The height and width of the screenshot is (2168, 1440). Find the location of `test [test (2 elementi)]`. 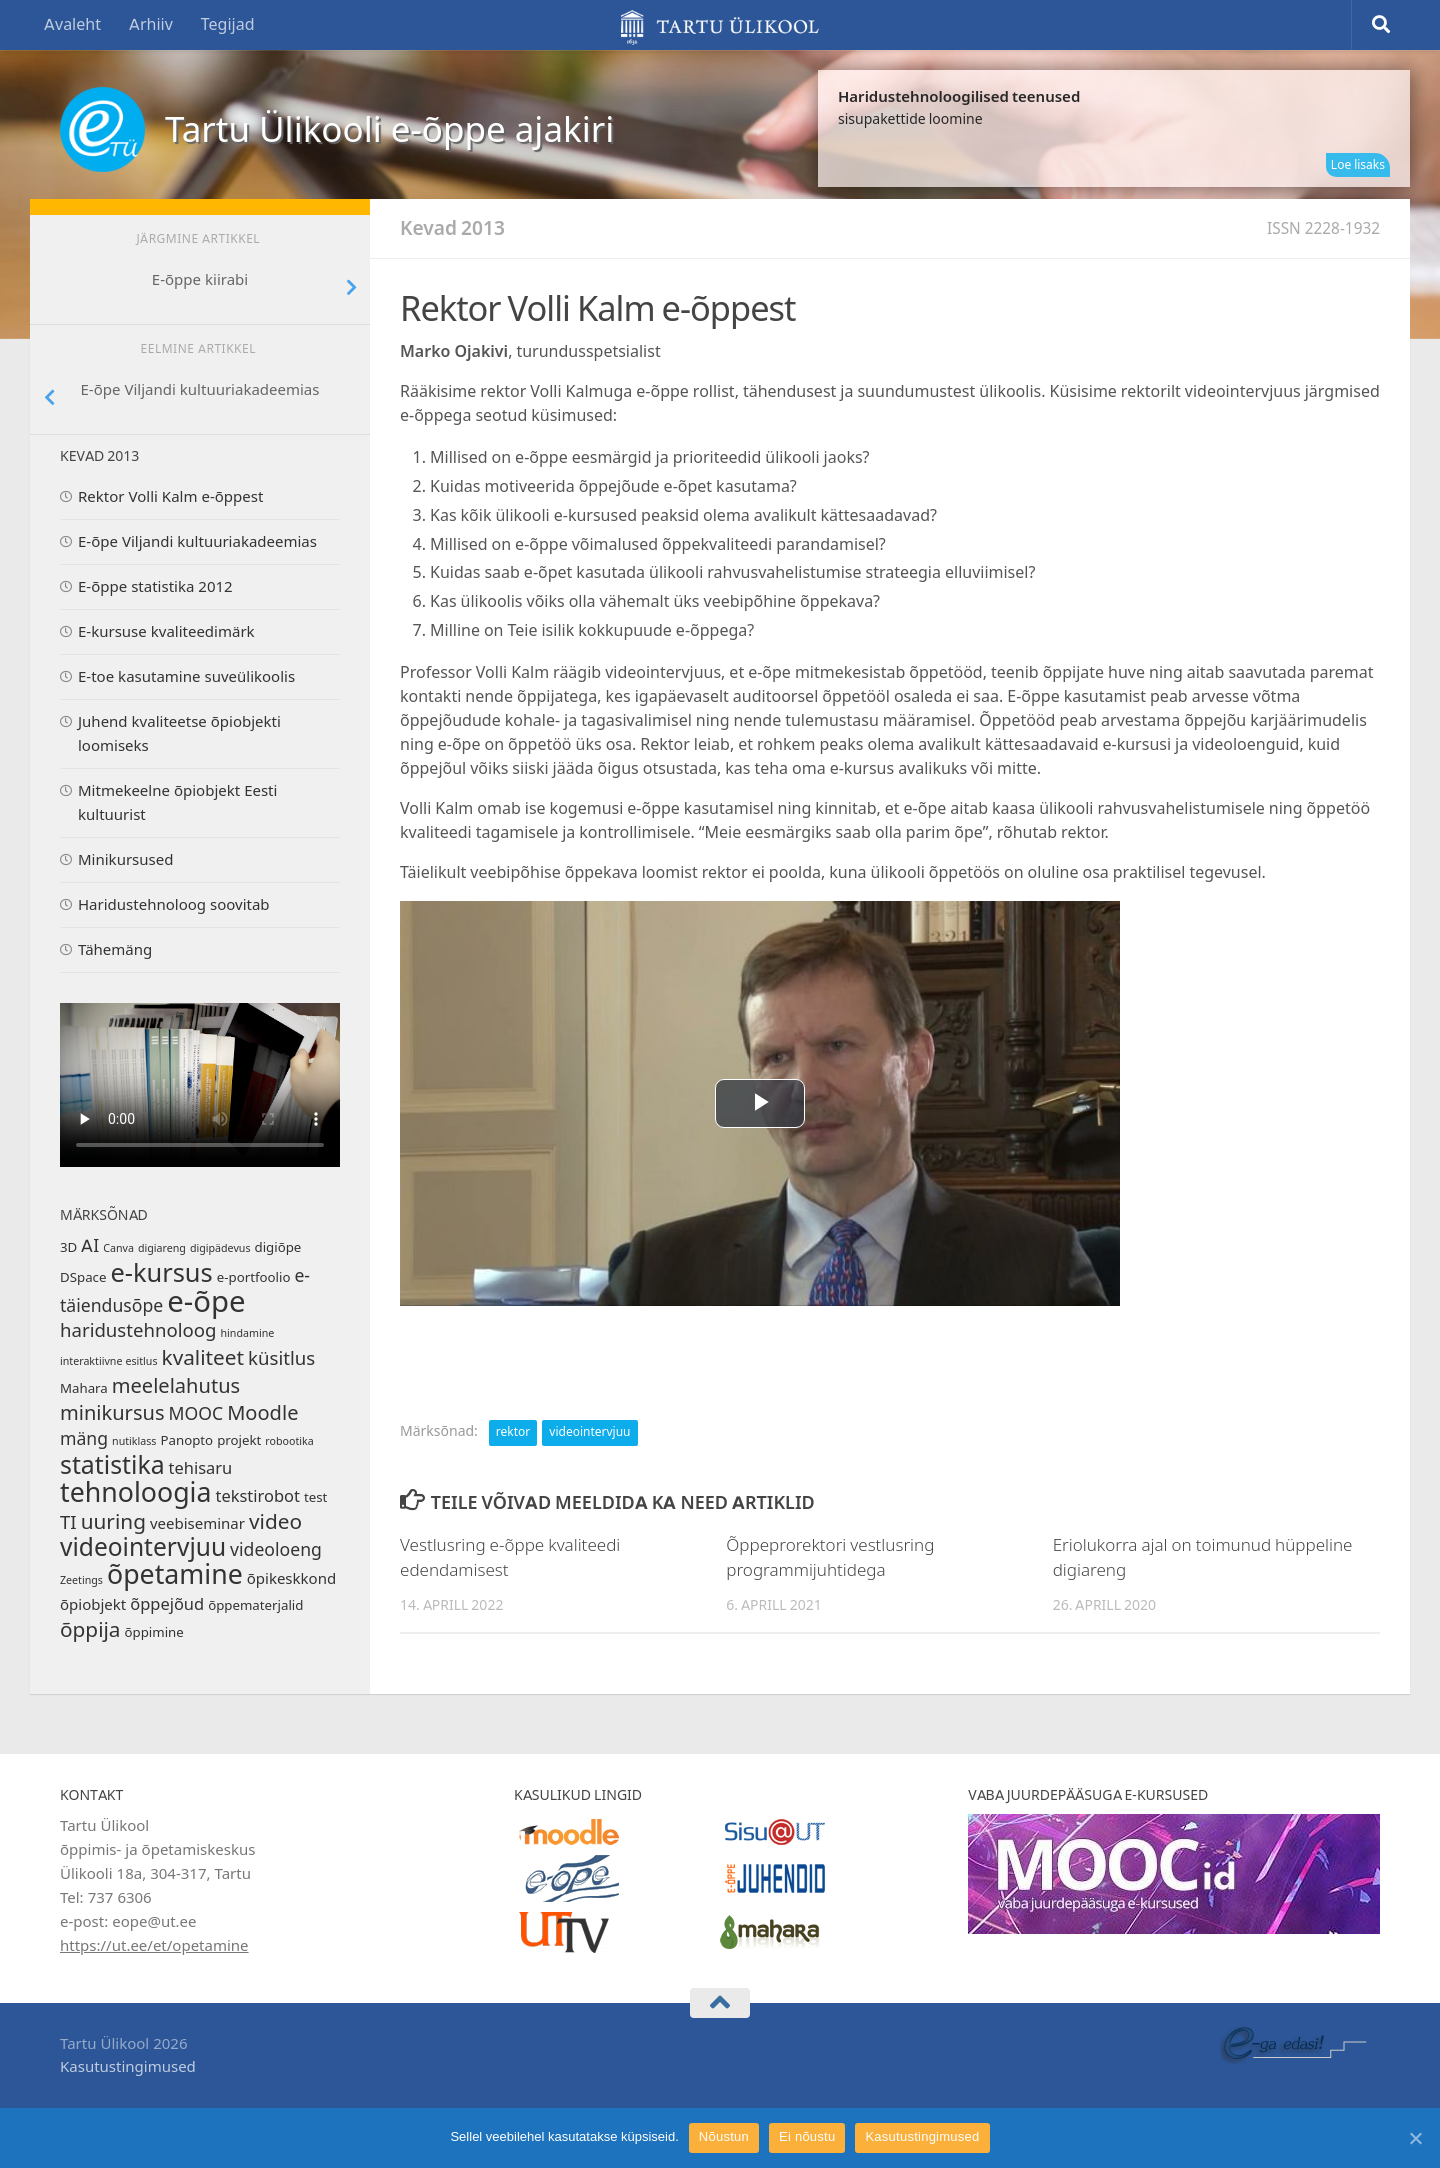

test [test (2 elementi)] is located at coordinates (315, 1497).